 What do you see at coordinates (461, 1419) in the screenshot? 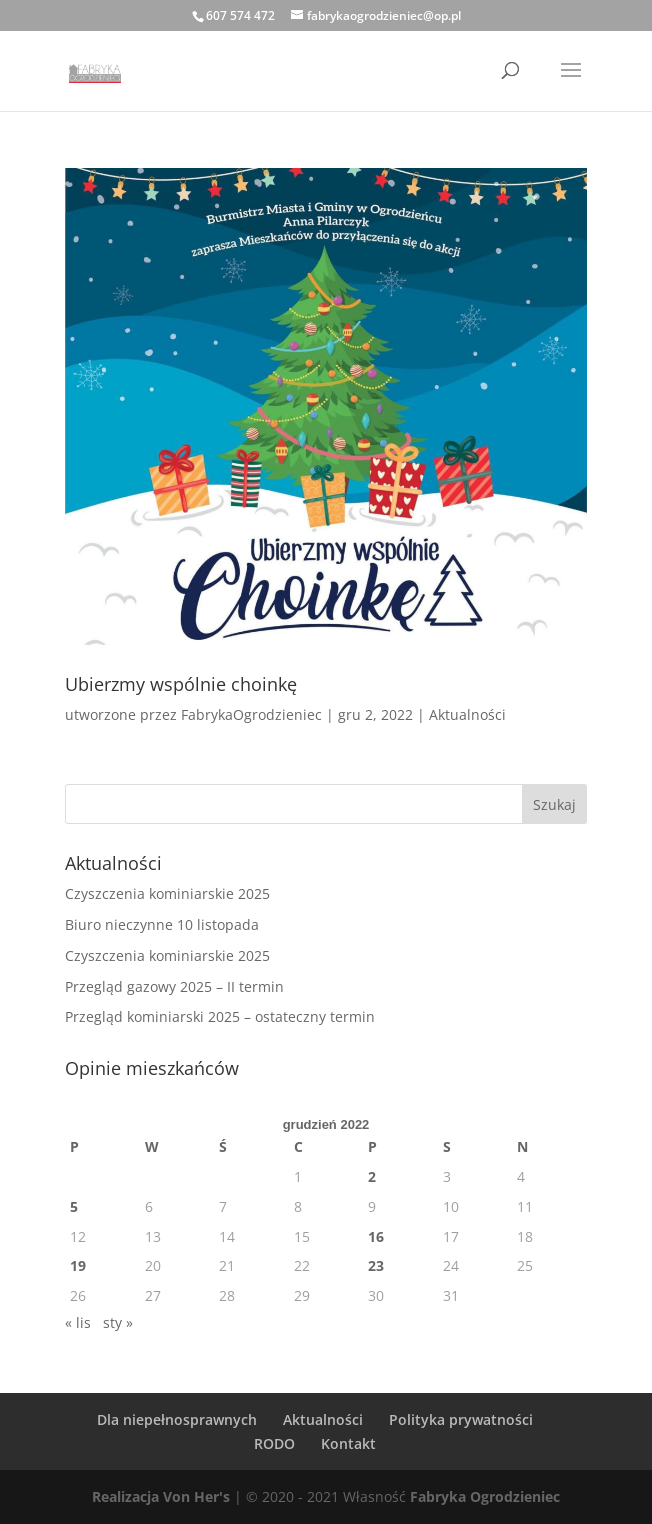
I see `Polityka prywatności` at bounding box center [461, 1419].